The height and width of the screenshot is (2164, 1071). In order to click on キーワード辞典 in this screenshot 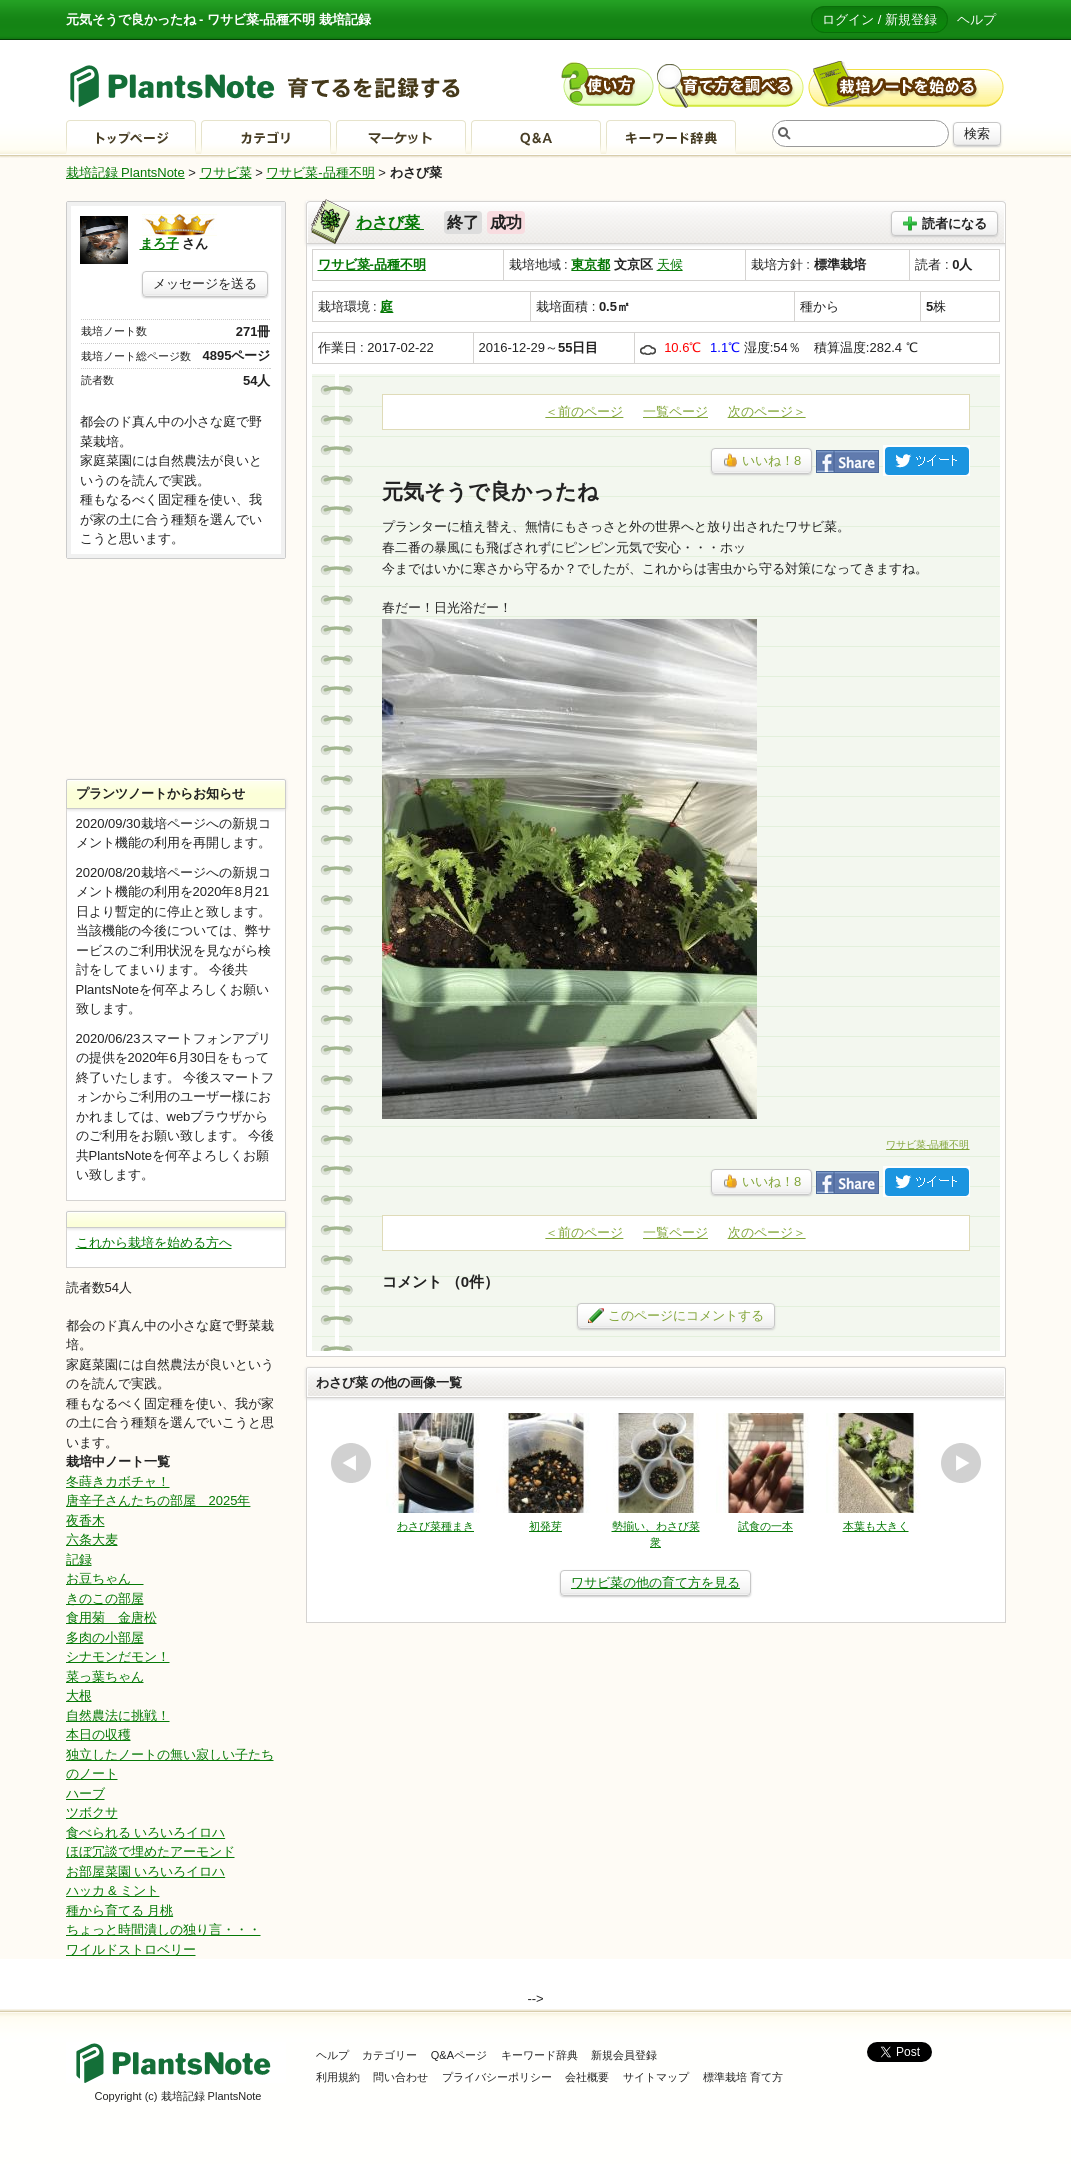, I will do `click(539, 2055)`.